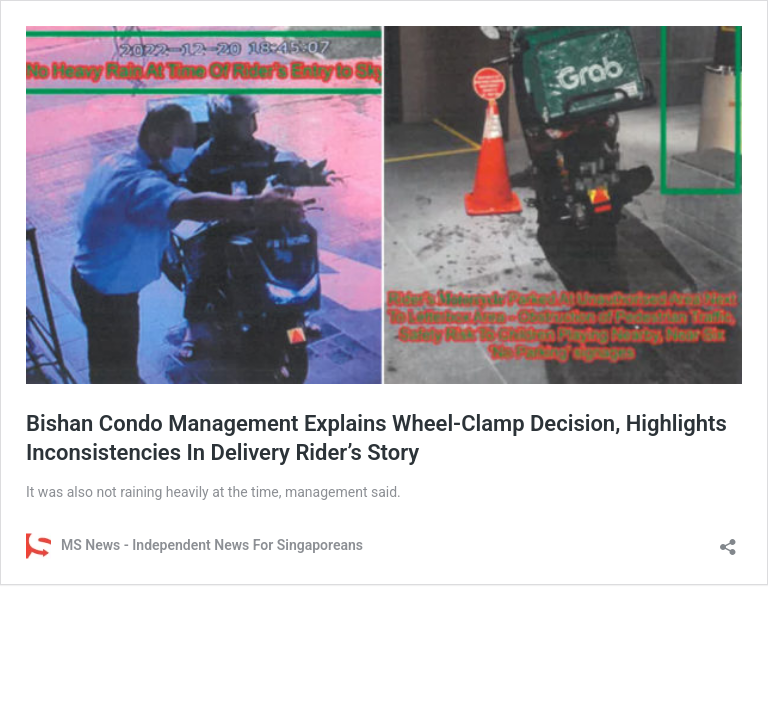 The image size is (768, 720). I want to click on [Open sharing dialog], so click(728, 540).